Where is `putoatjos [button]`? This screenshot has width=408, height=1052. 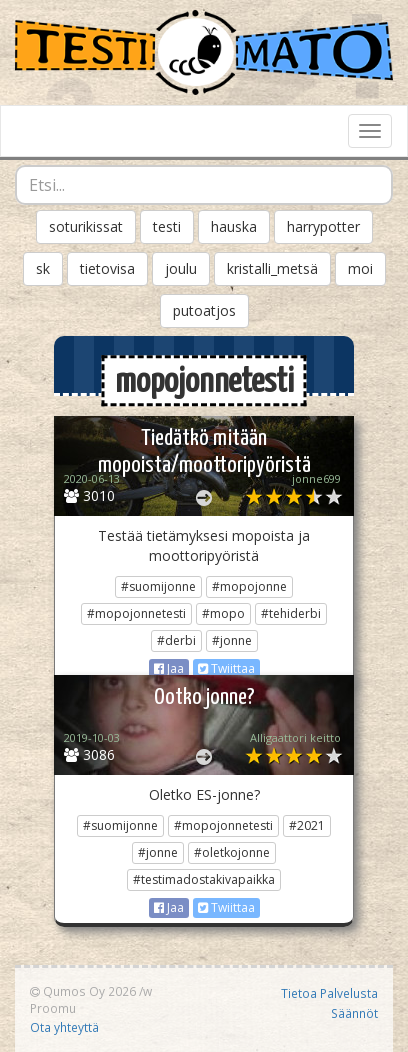
putoatjos [button] is located at coordinates (204, 310).